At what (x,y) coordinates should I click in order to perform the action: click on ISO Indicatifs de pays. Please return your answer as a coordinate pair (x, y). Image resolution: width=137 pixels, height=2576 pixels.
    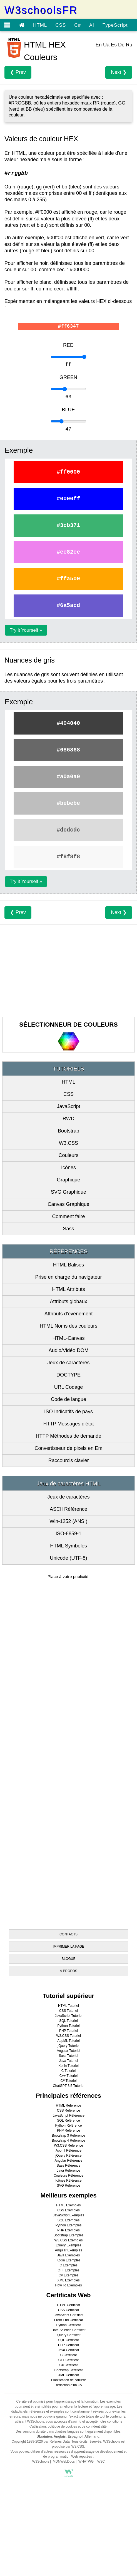
    Looking at the image, I should click on (68, 1411).